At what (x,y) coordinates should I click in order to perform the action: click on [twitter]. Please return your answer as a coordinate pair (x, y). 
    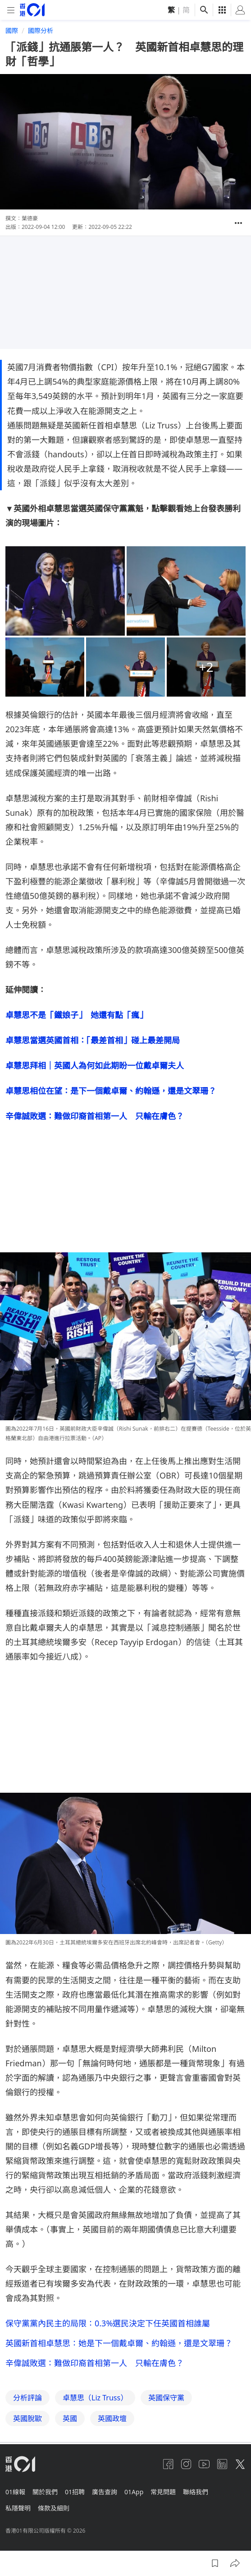
    Looking at the image, I should click on (240, 2464).